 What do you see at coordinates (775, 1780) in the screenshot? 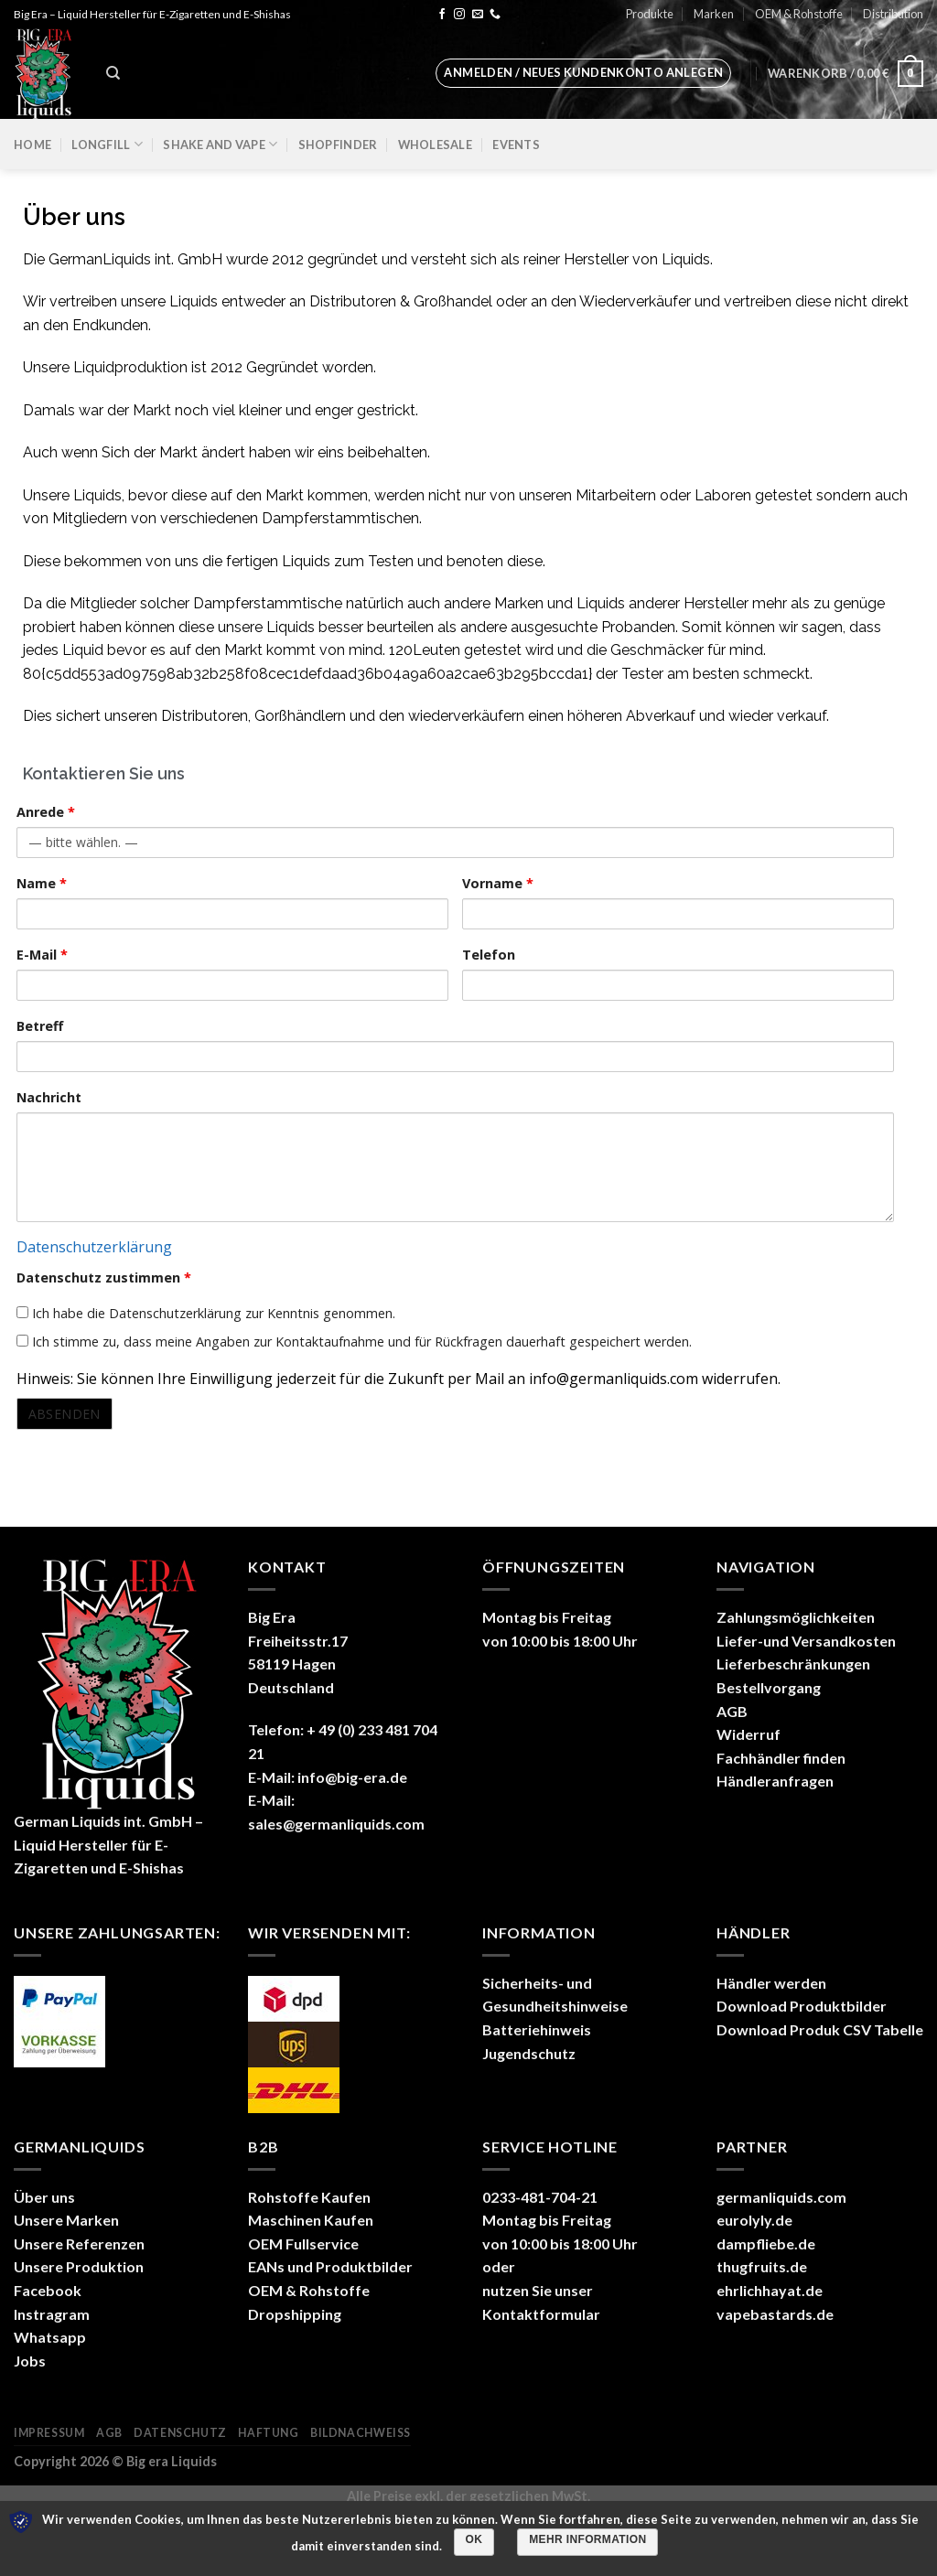
I see `Händleranfragen` at bounding box center [775, 1780].